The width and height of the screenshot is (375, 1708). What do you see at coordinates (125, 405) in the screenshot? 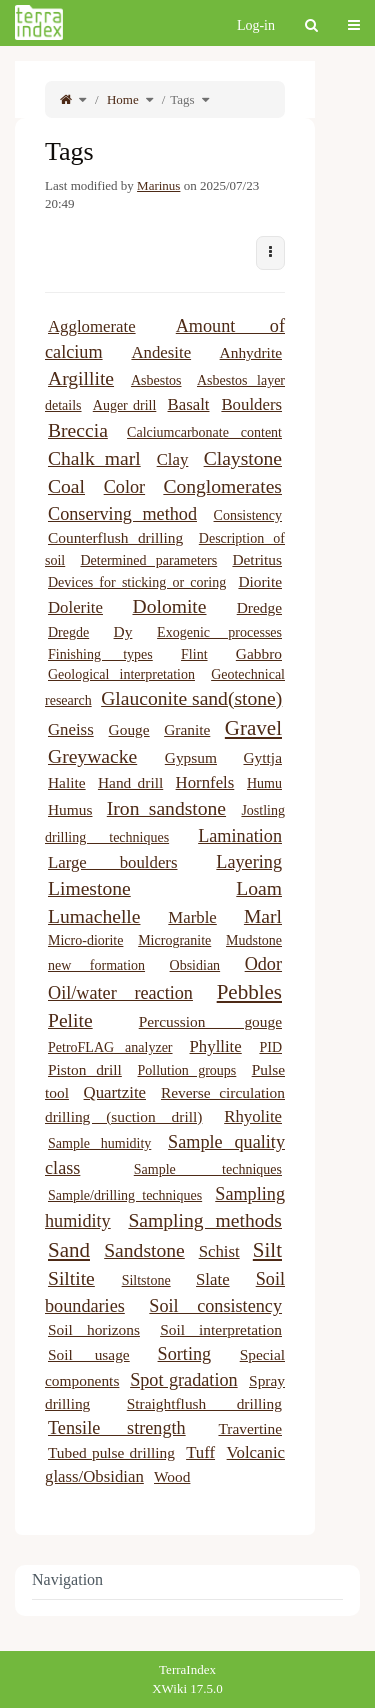
I see `Auger drill` at bounding box center [125, 405].